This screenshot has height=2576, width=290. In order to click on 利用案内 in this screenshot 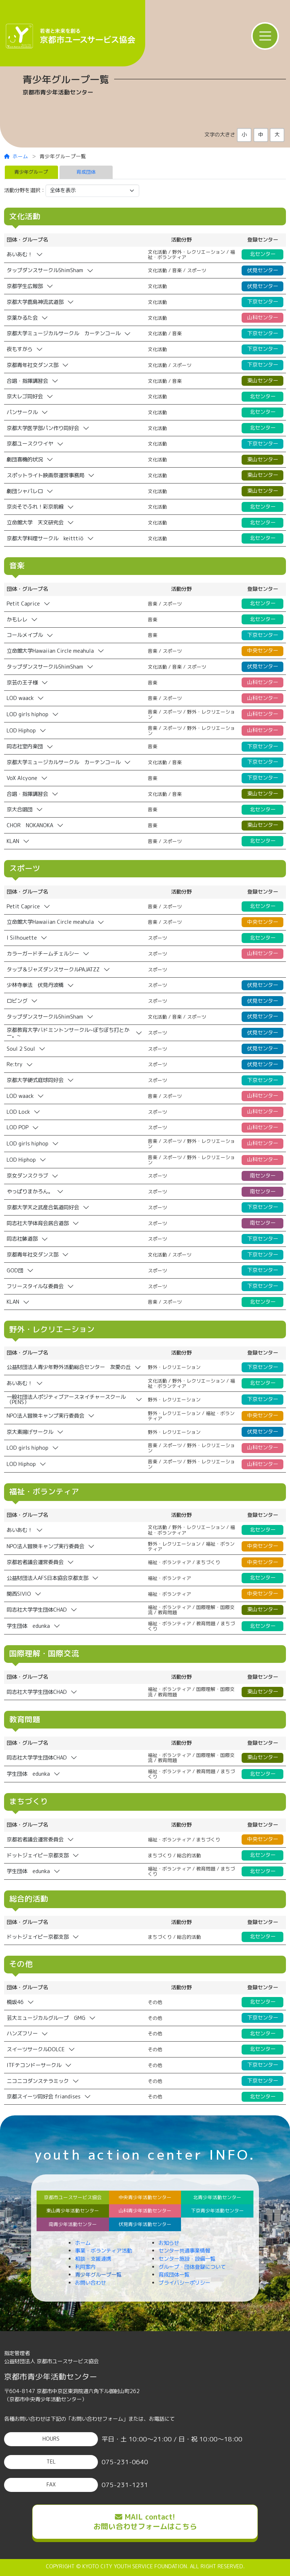, I will do `click(85, 2267)`.